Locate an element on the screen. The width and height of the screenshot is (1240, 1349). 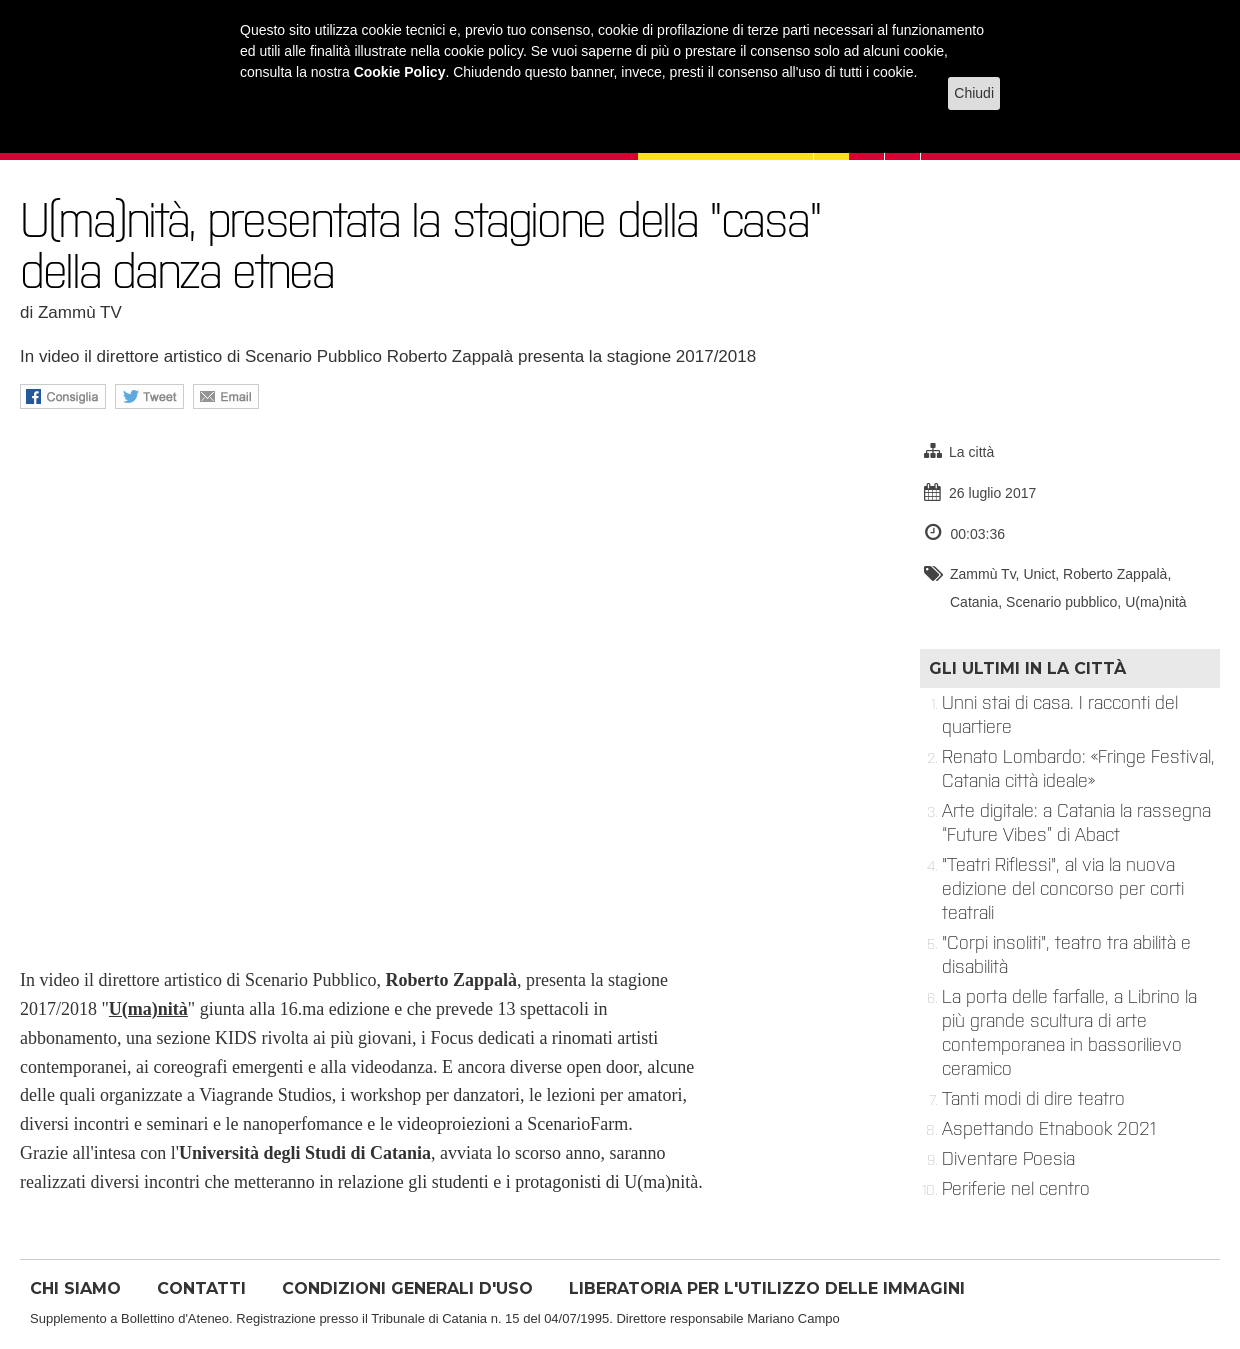
Aspettando Etnabook 2021 is located at coordinates (1049, 1129).